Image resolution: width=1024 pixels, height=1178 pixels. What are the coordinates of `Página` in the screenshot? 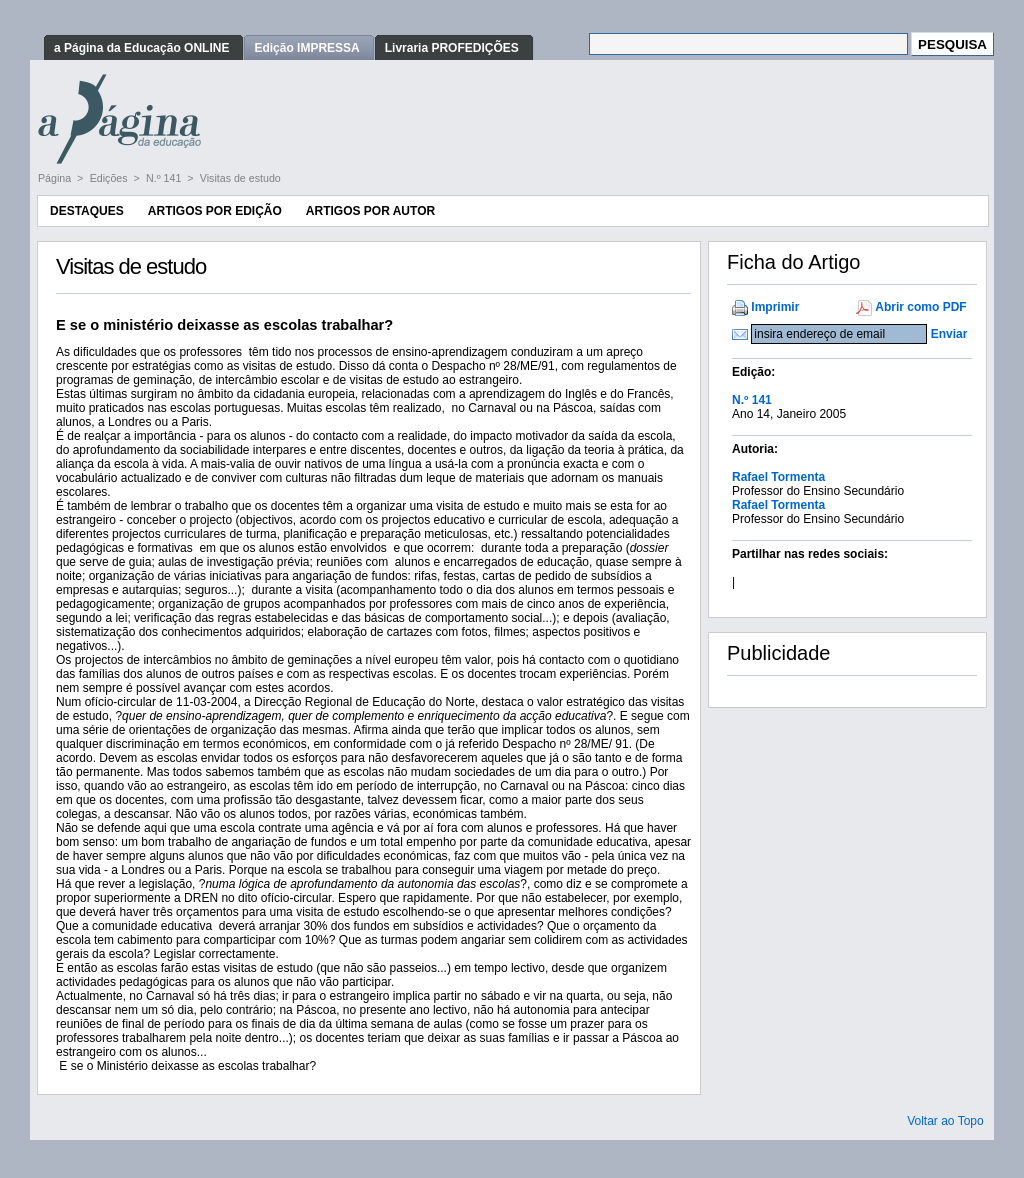 It's located at (56, 178).